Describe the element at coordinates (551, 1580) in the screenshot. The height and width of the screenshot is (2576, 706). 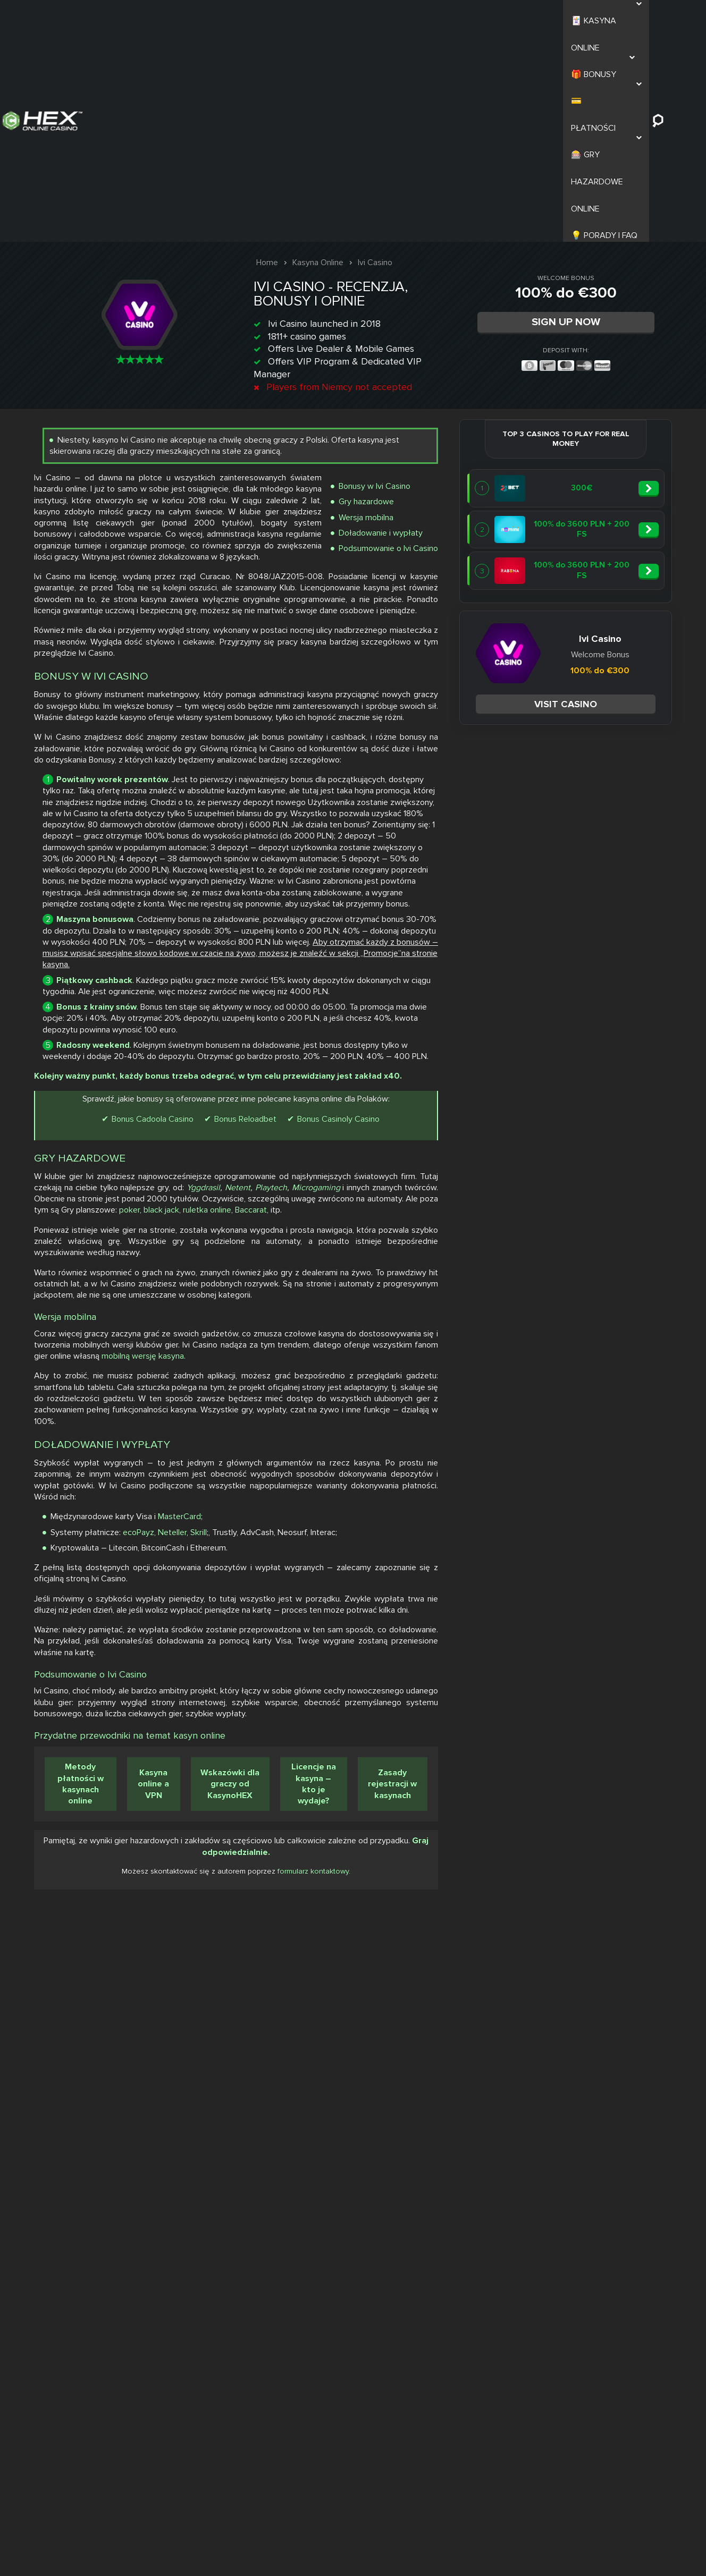
I see `poker` at that location.